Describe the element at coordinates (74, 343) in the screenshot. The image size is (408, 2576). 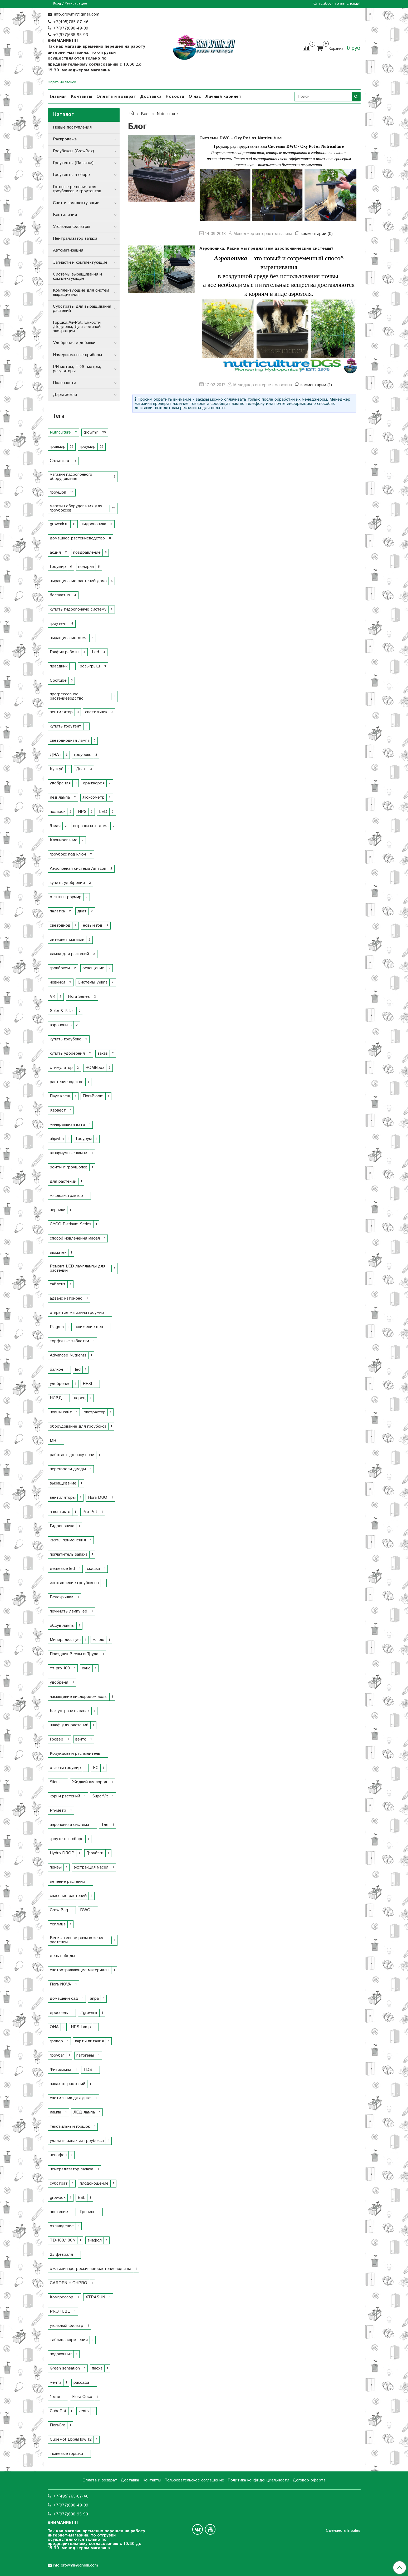
I see `Удобрения и добавки` at that location.